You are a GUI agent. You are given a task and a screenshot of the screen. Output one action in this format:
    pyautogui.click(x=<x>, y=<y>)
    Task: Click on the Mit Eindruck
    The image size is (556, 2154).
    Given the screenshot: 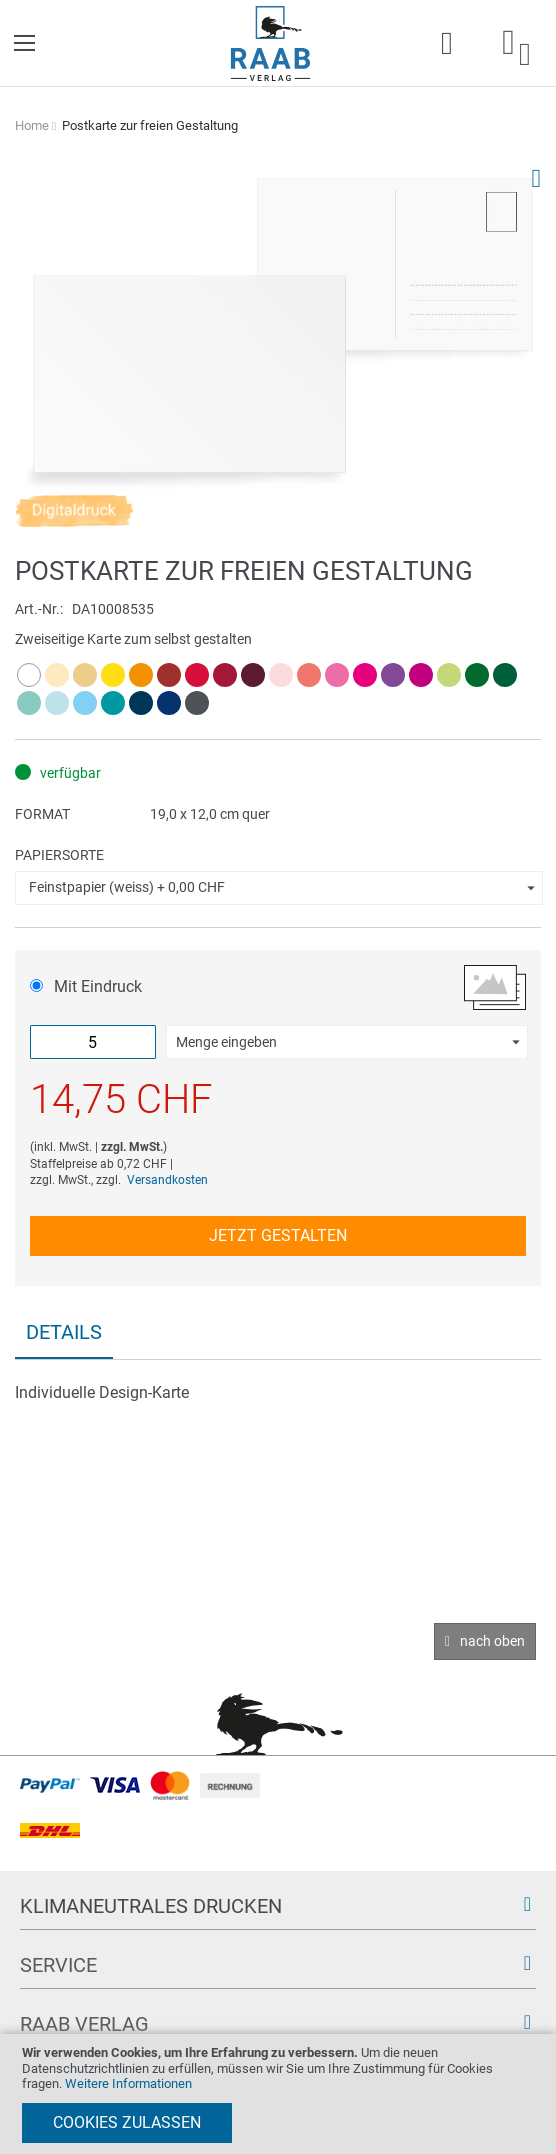 What is the action you would take?
    pyautogui.click(x=86, y=986)
    